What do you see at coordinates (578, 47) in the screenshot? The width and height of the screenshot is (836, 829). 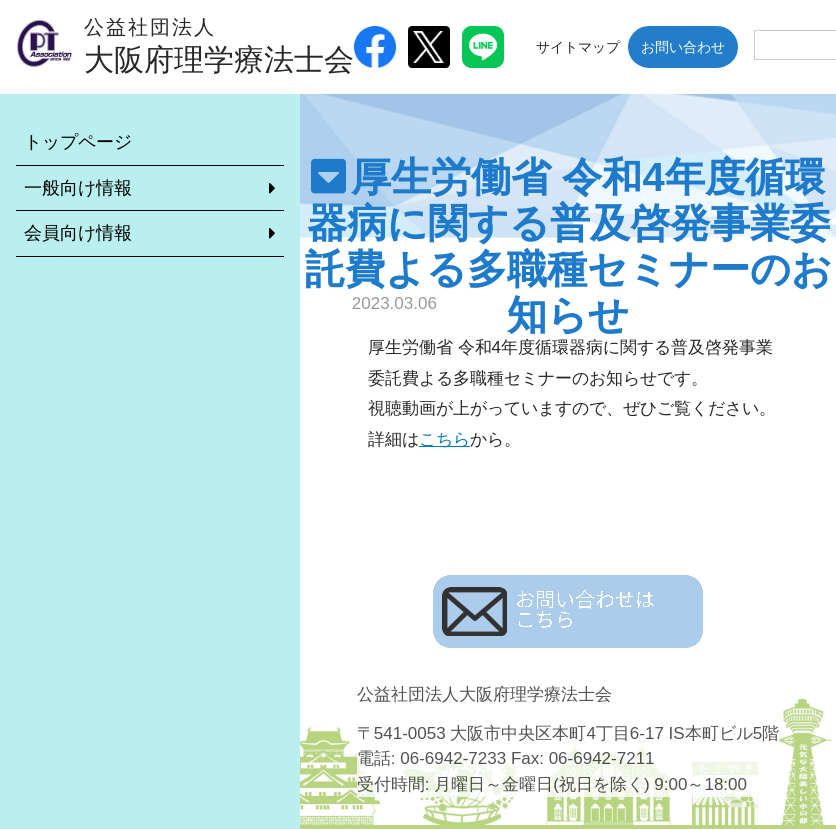 I see `サイトマップ` at bounding box center [578, 47].